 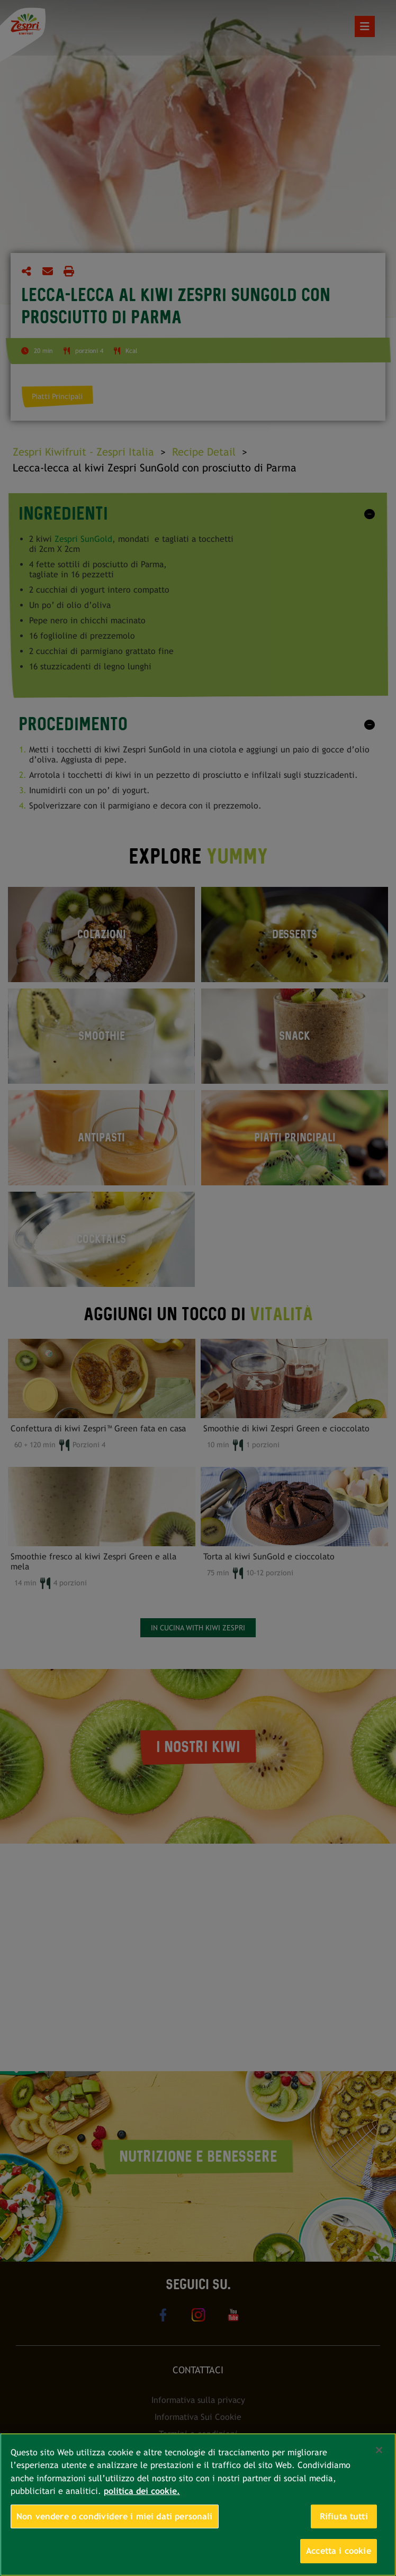 I want to click on Accetta i cookie, so click(x=338, y=2551).